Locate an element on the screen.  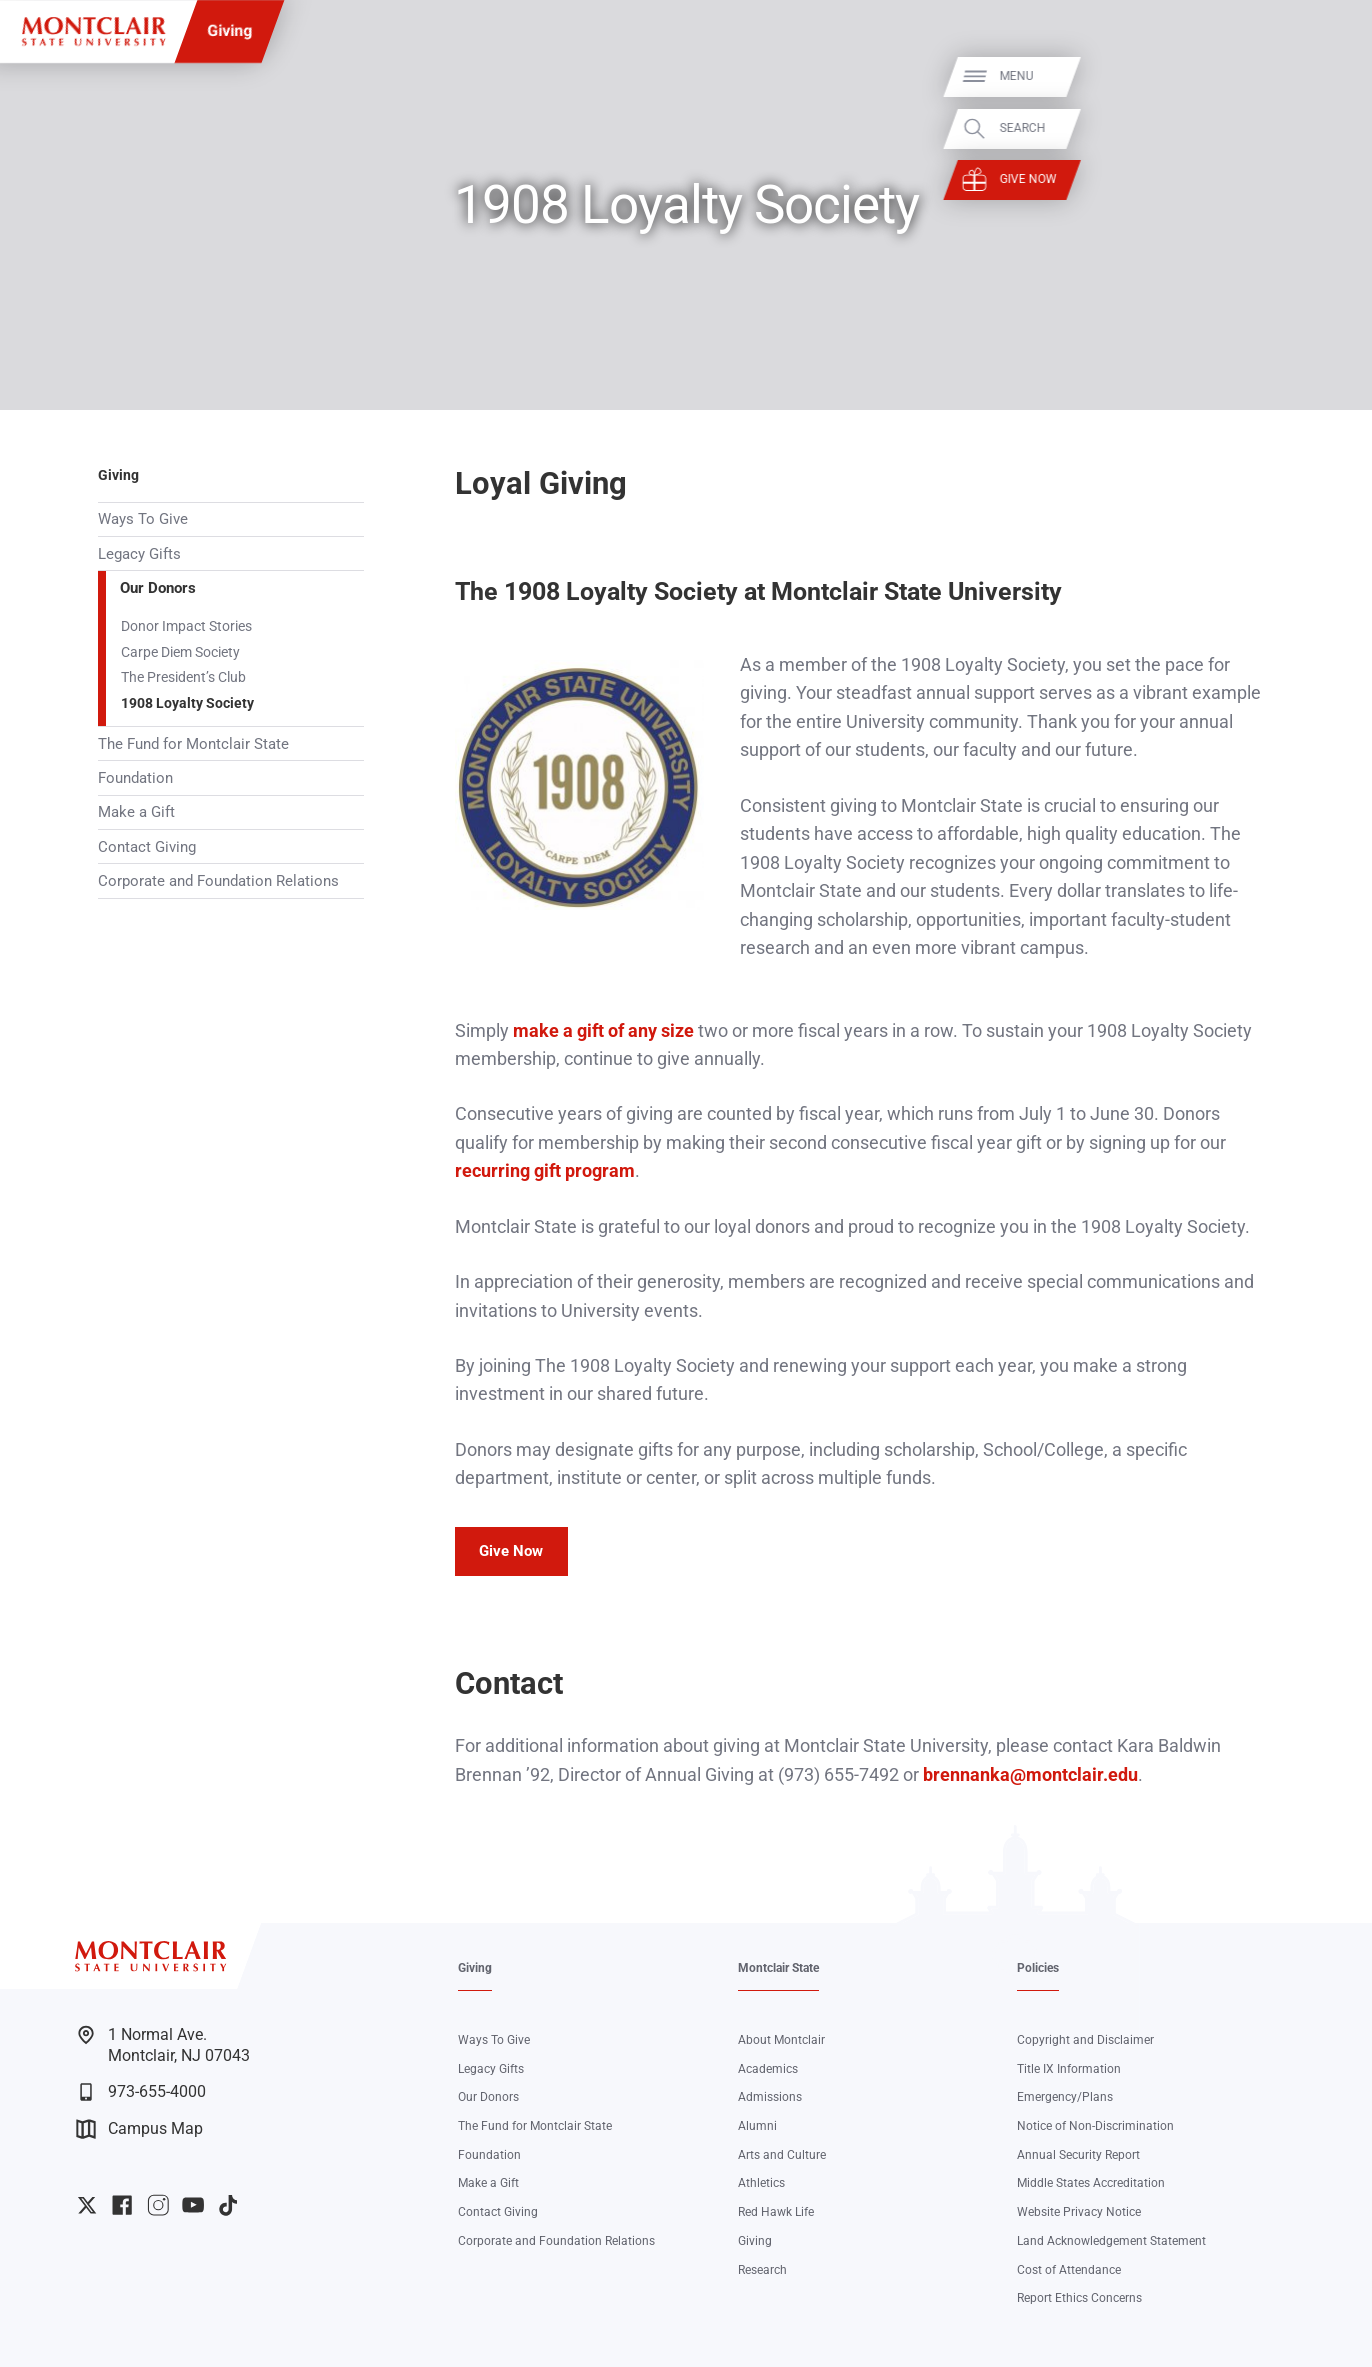
Middle States Accreditation is located at coordinates (1091, 2182).